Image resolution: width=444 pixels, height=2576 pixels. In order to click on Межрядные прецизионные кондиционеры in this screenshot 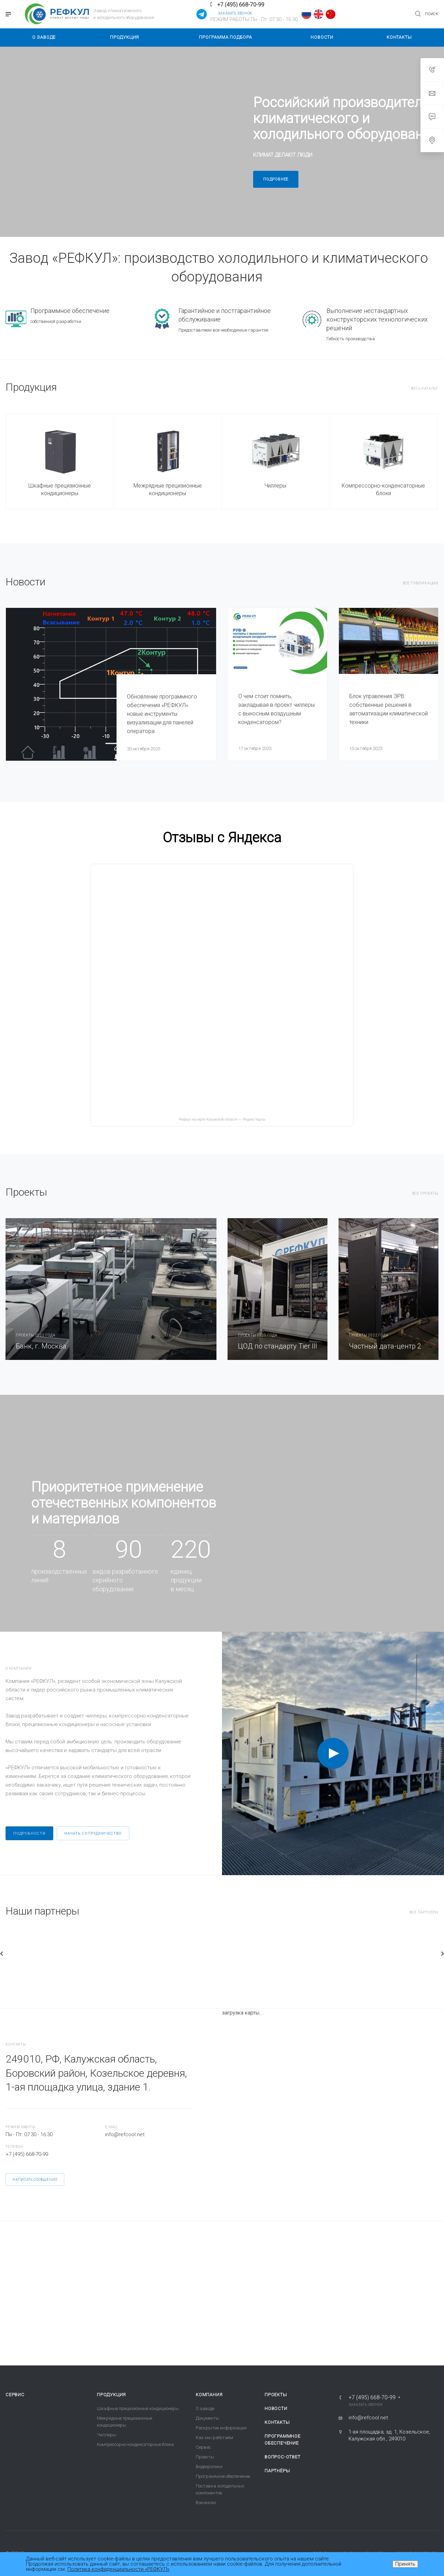, I will do `click(167, 489)`.